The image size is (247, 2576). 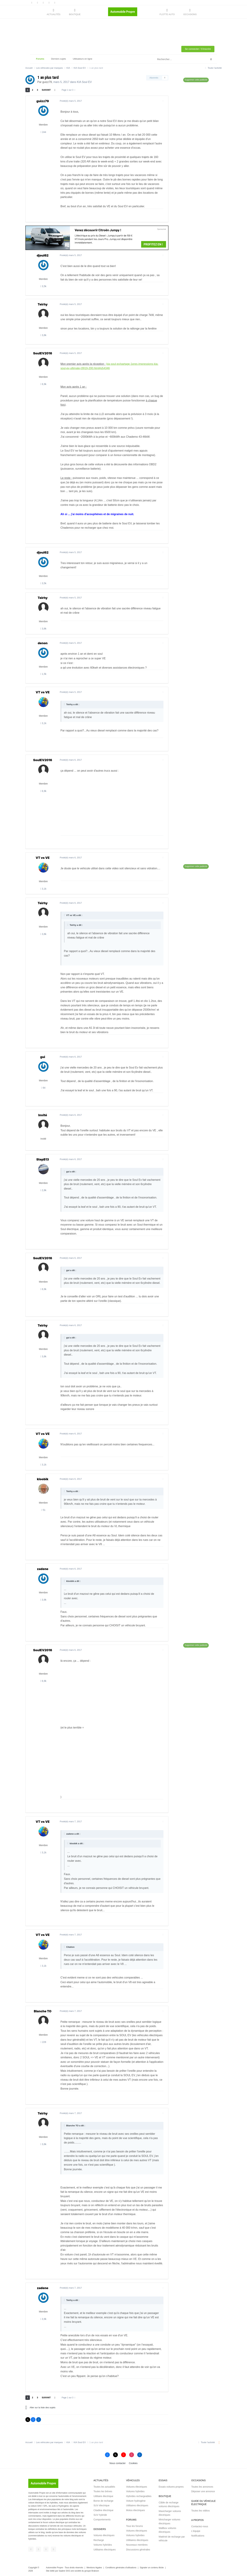 What do you see at coordinates (134, 2526) in the screenshot?
I see `Tous les forums` at bounding box center [134, 2526].